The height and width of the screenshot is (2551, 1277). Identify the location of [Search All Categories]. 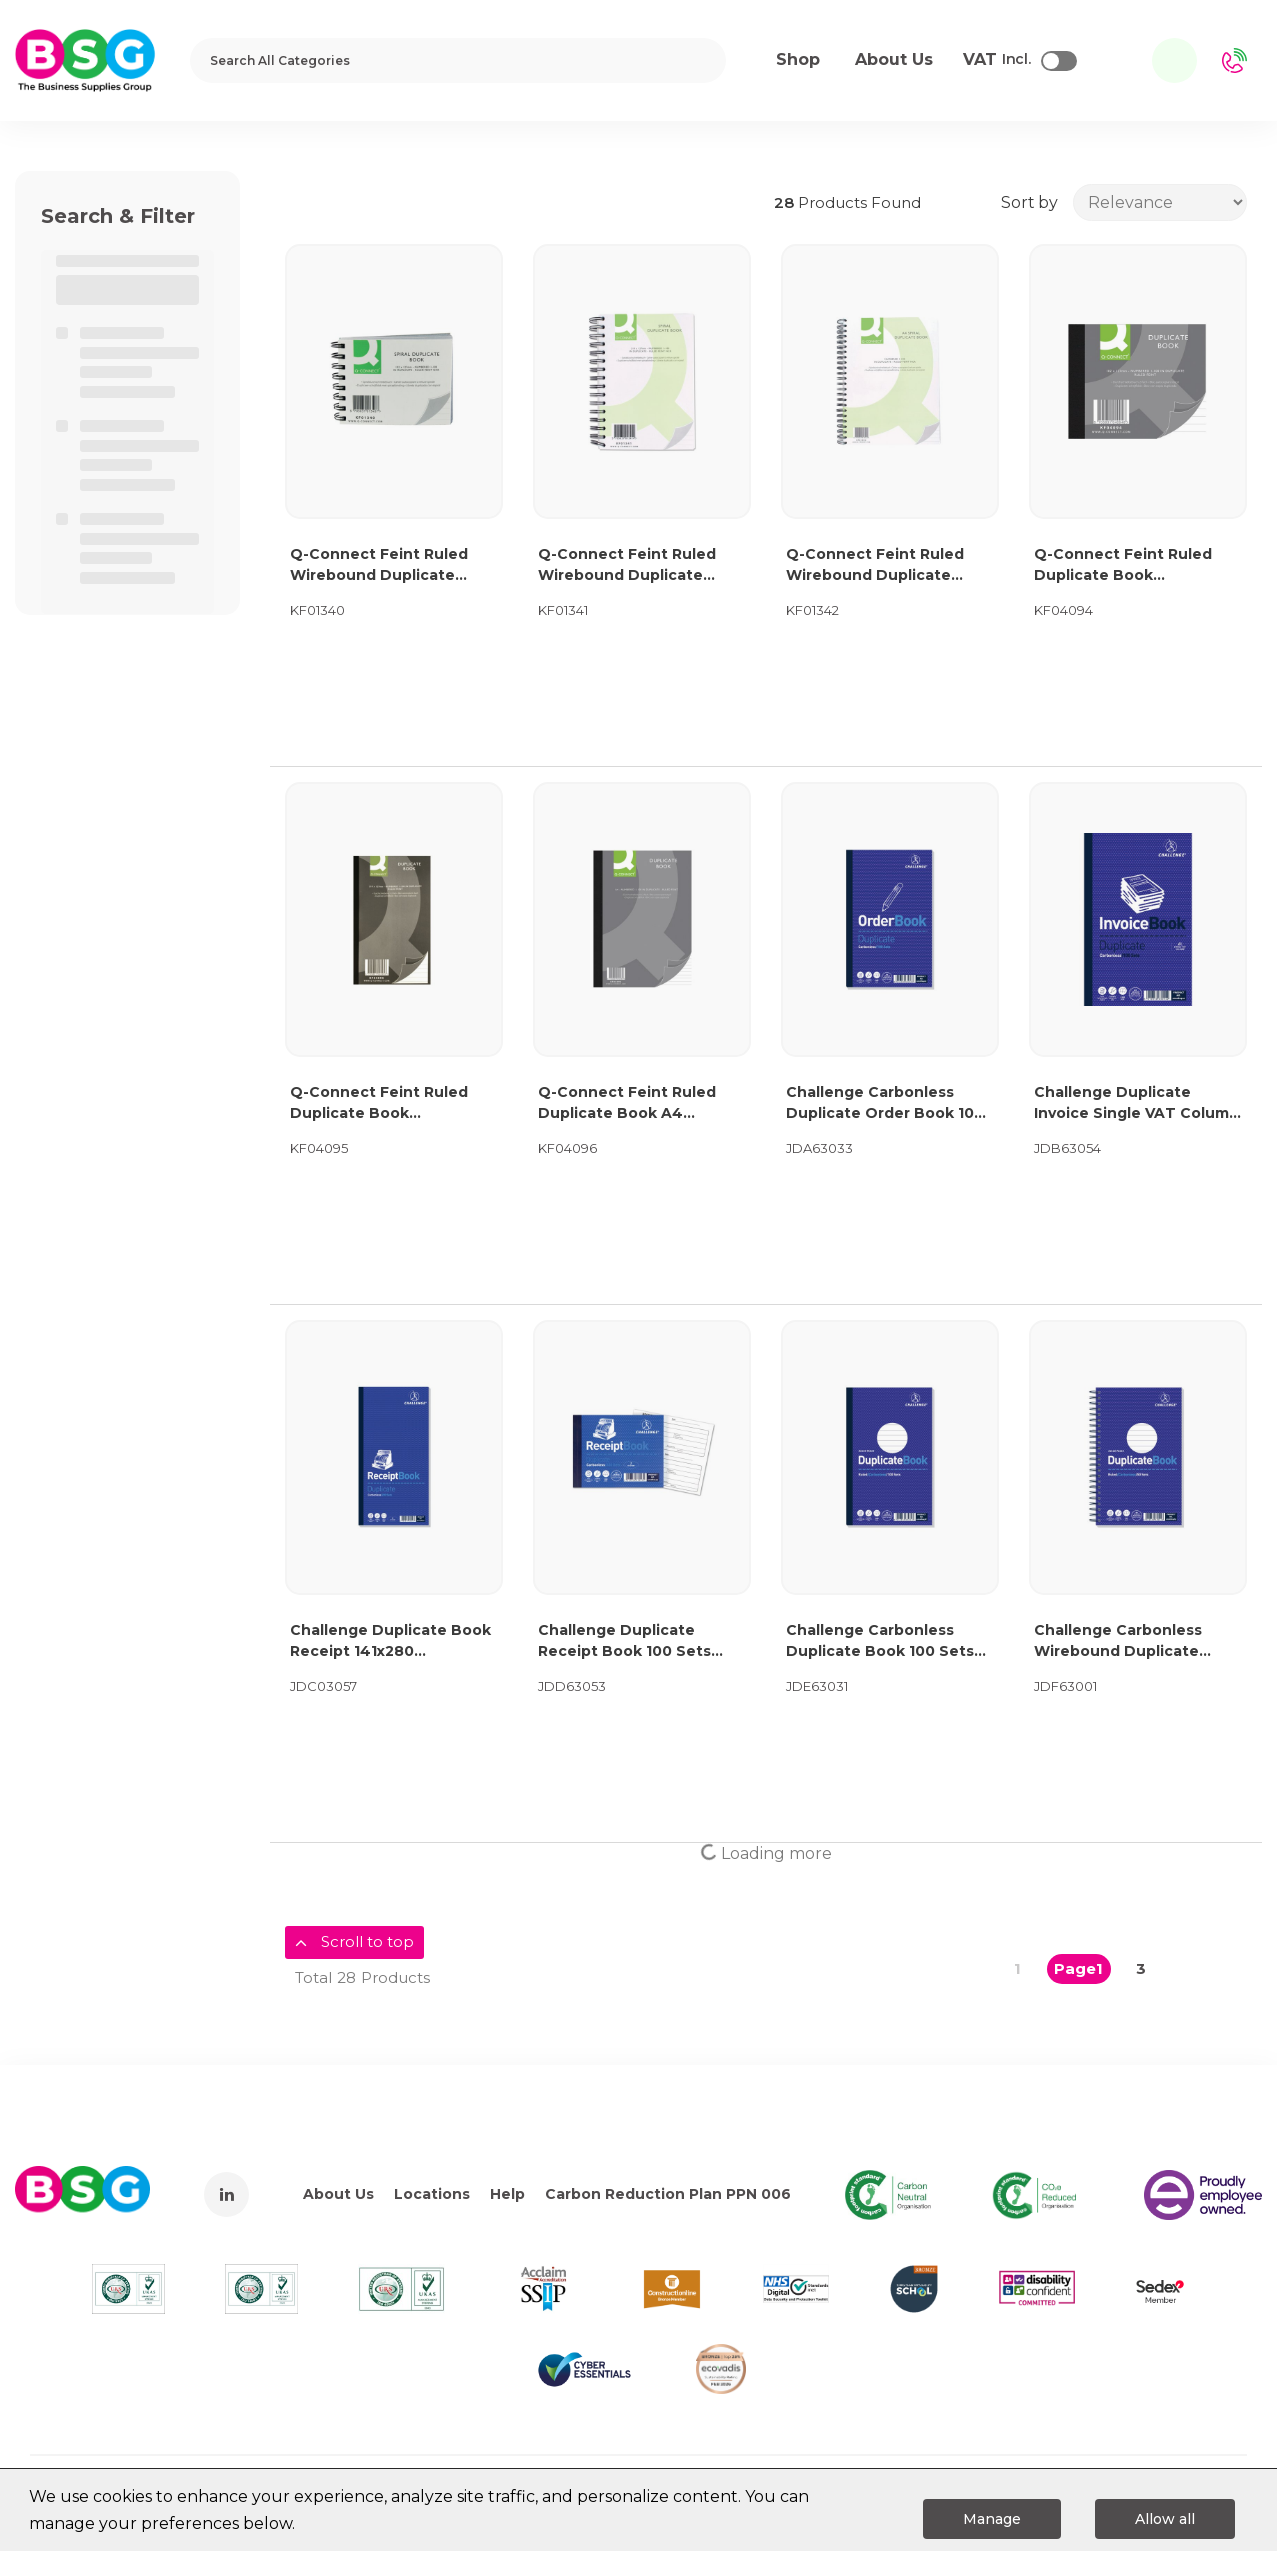
(458, 60).